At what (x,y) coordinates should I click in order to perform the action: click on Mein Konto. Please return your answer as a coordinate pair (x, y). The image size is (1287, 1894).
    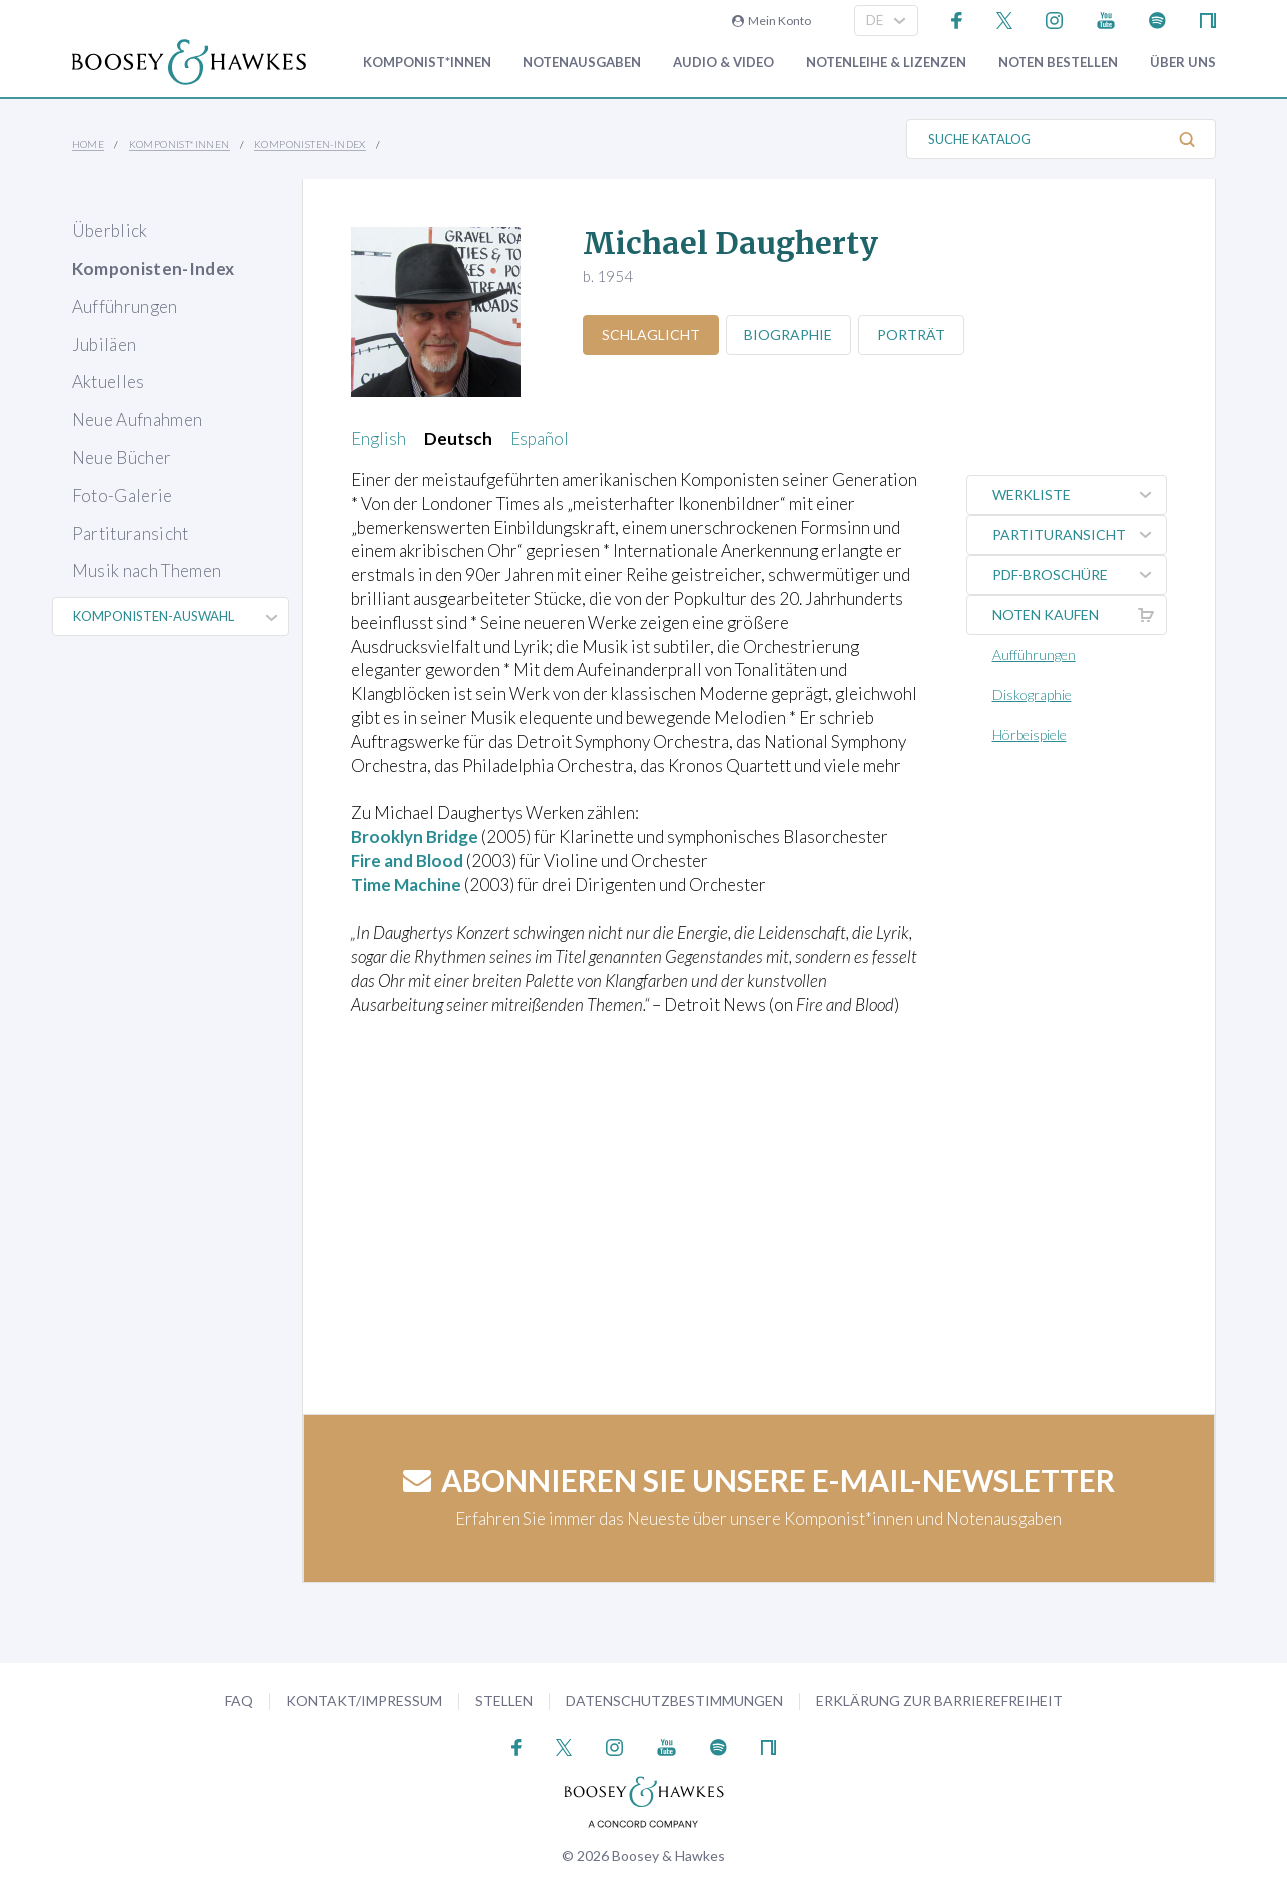
    Looking at the image, I should click on (771, 20).